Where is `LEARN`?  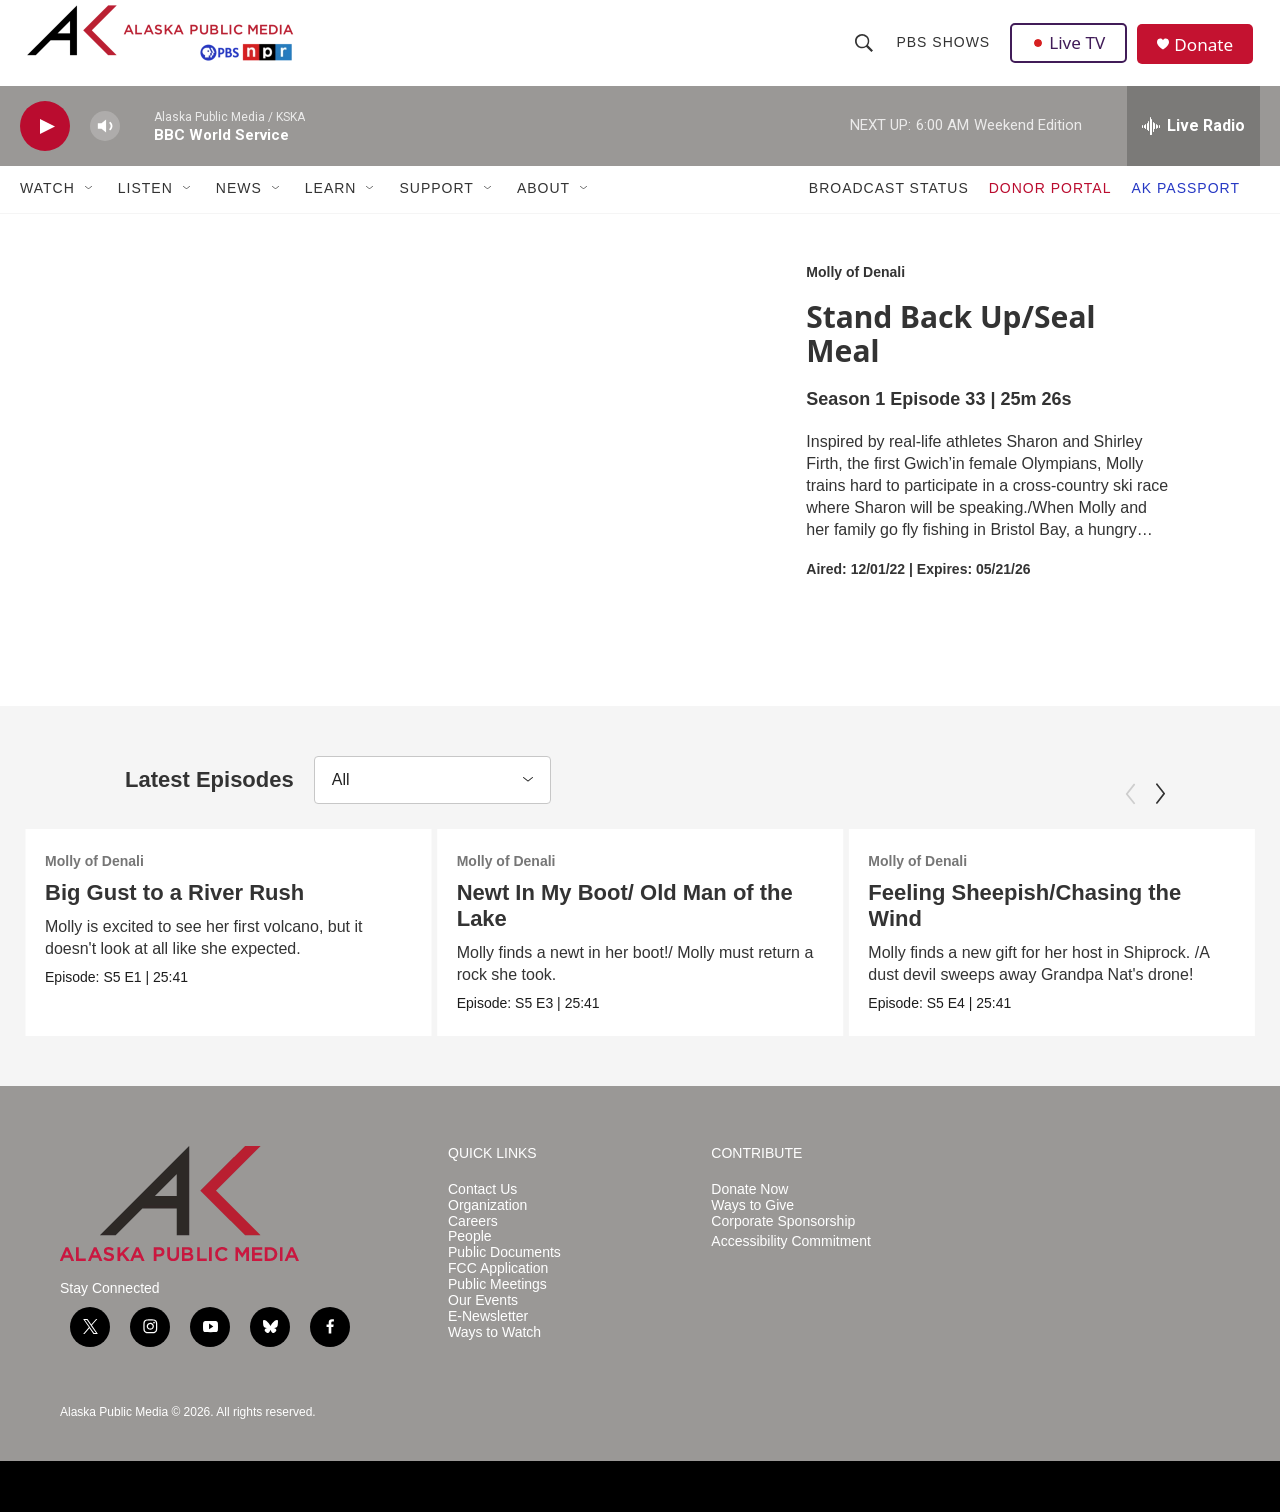
LEARN is located at coordinates (331, 208).